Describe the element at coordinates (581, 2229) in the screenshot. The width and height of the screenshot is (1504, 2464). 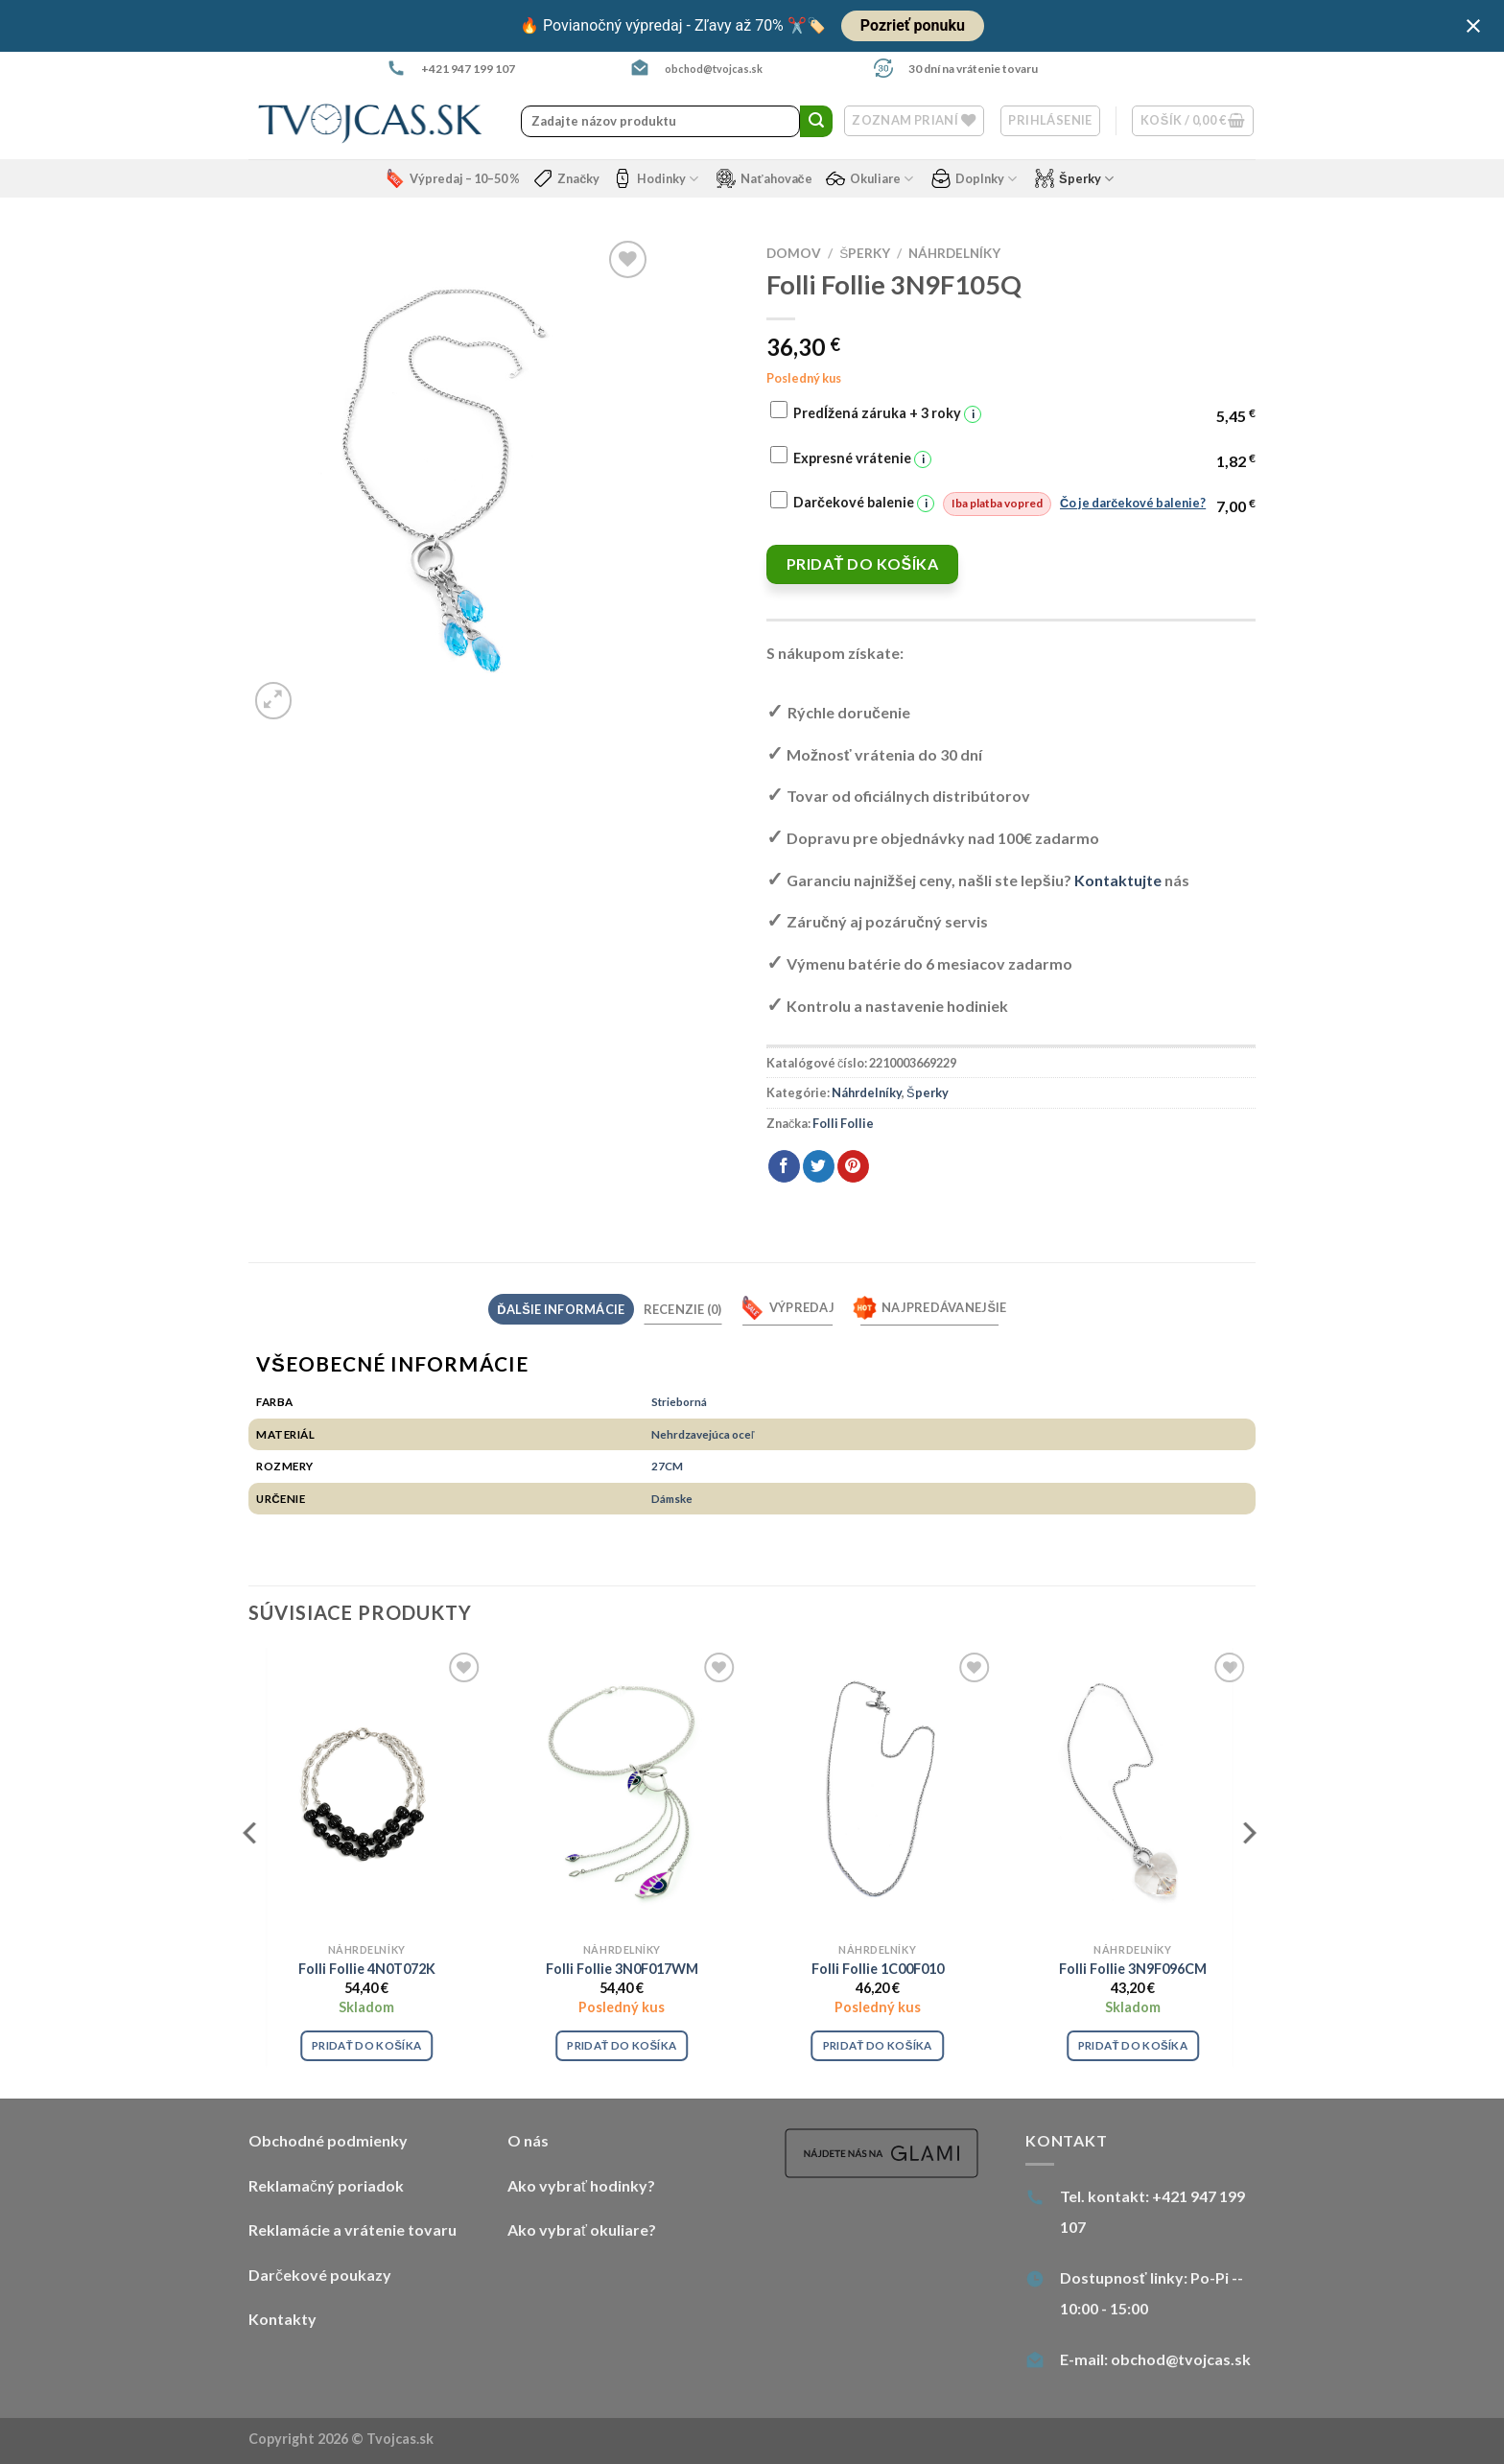
I see `Ako vybrať okuliare?` at that location.